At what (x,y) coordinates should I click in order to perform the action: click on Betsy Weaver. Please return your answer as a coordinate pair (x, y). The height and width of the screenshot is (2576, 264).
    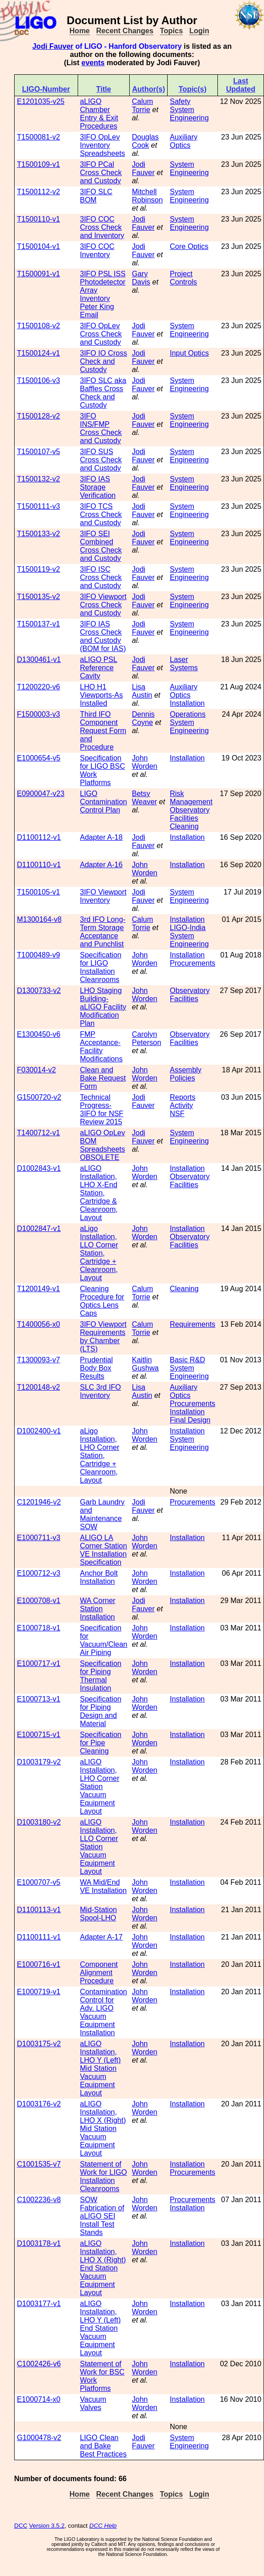
    Looking at the image, I should click on (144, 798).